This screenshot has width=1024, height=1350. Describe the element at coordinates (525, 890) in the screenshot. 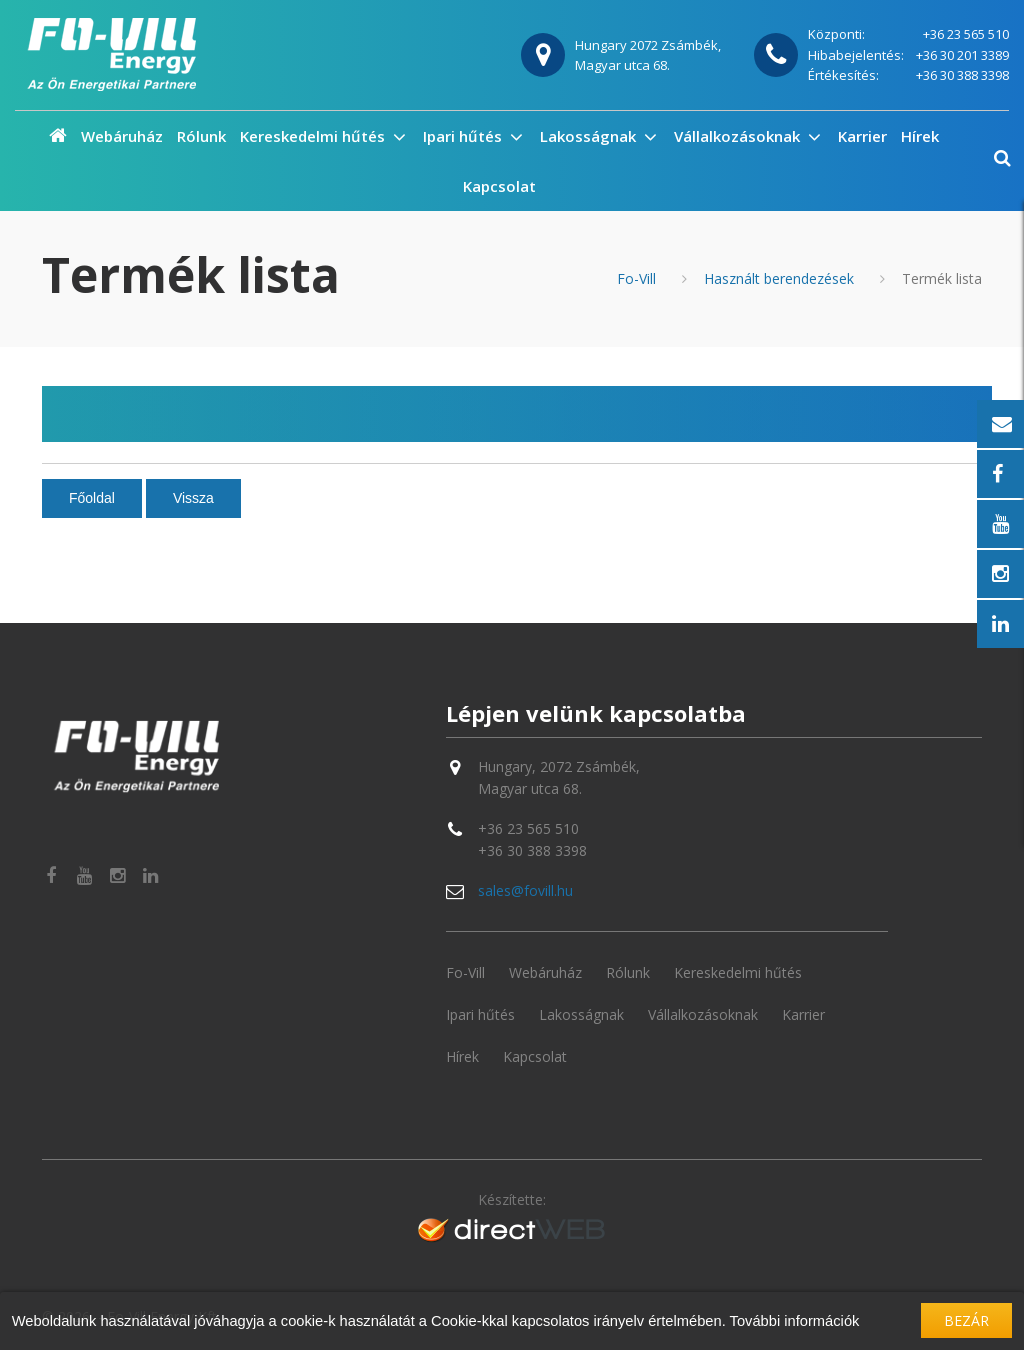

I see `sales@fovill.hu` at that location.